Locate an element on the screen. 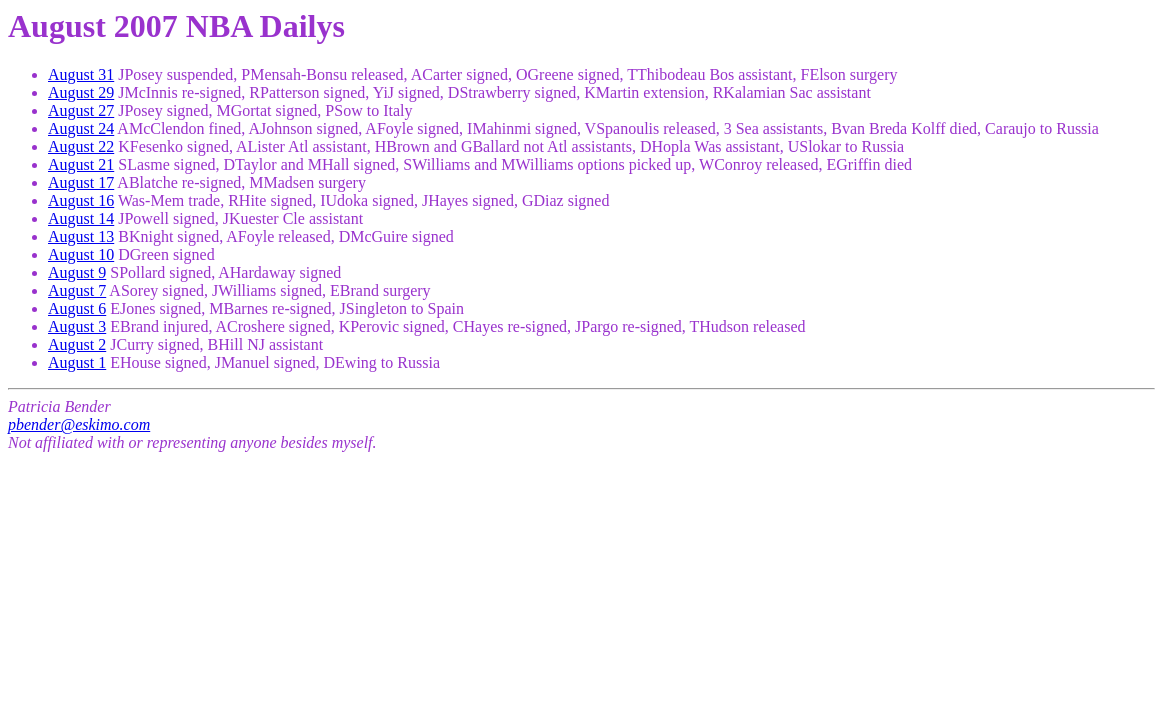 This screenshot has height=720, width=1163. August 22 is located at coordinates (81, 146).